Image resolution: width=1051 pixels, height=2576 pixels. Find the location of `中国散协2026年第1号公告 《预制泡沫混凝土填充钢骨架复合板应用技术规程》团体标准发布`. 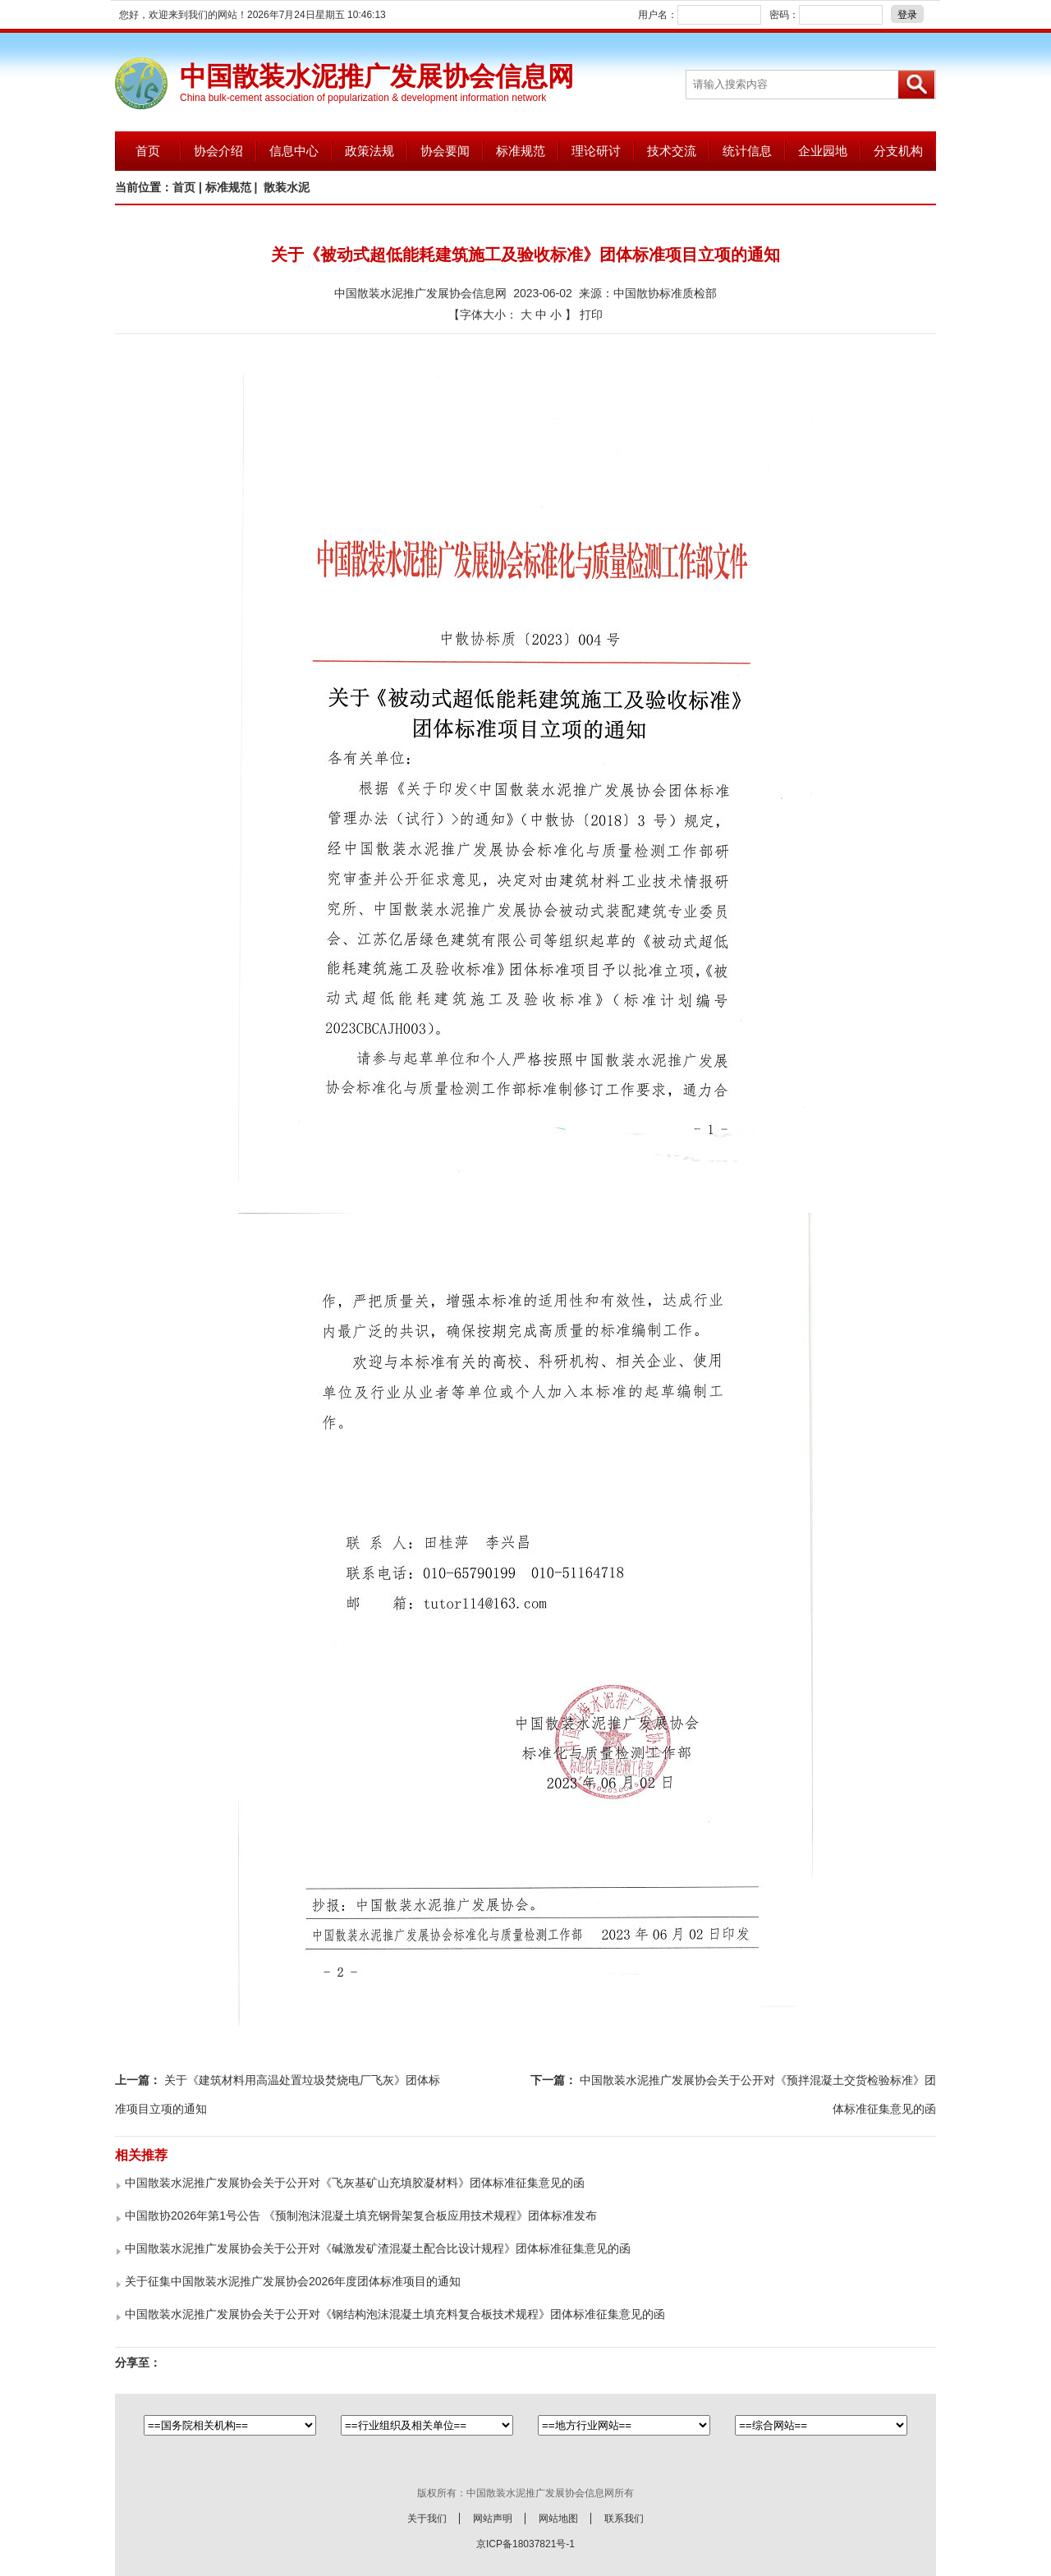

中国散协2026年第1号公告 《预制泡沫混凝土填充钢骨架复合板应用技术规程》团体标准发布 is located at coordinates (361, 2215).